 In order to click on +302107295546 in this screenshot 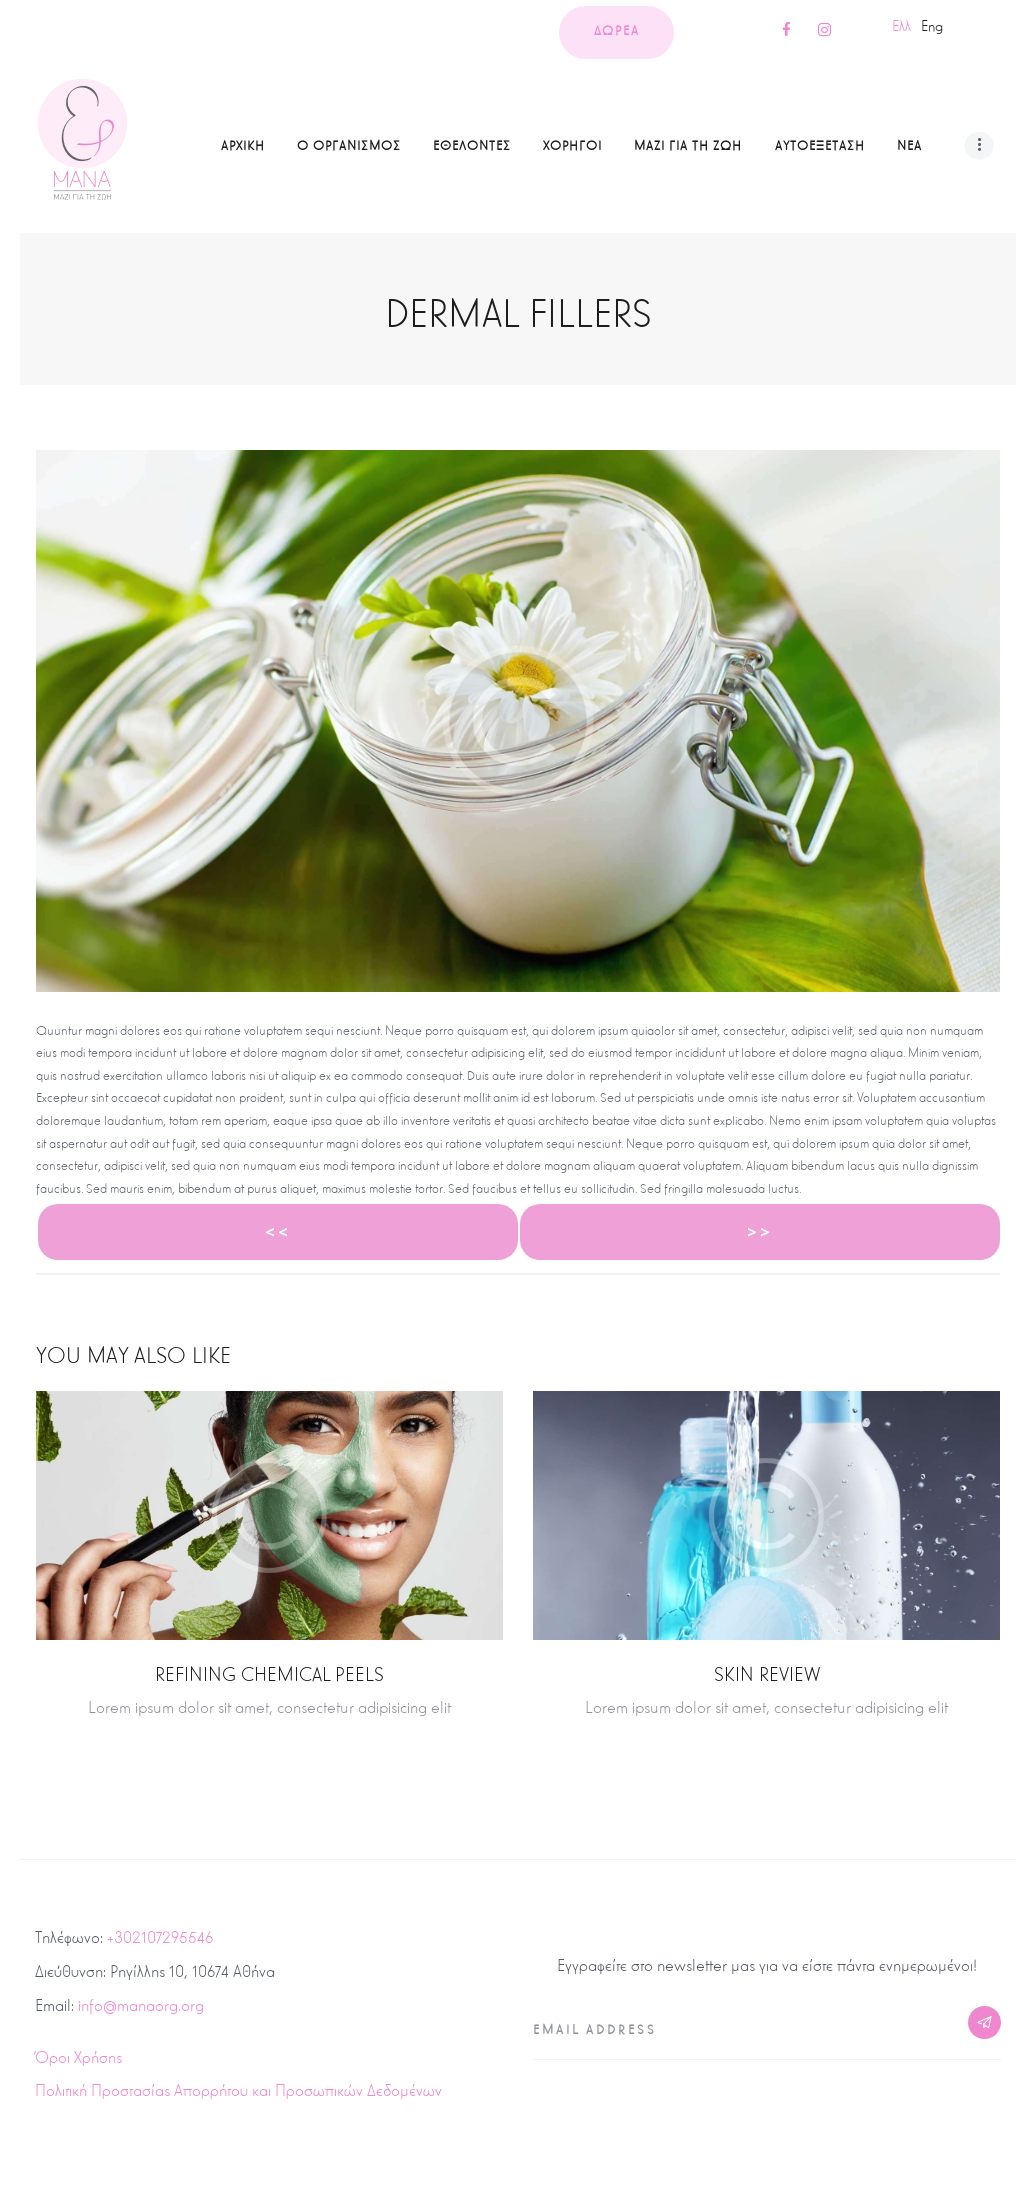, I will do `click(160, 1937)`.